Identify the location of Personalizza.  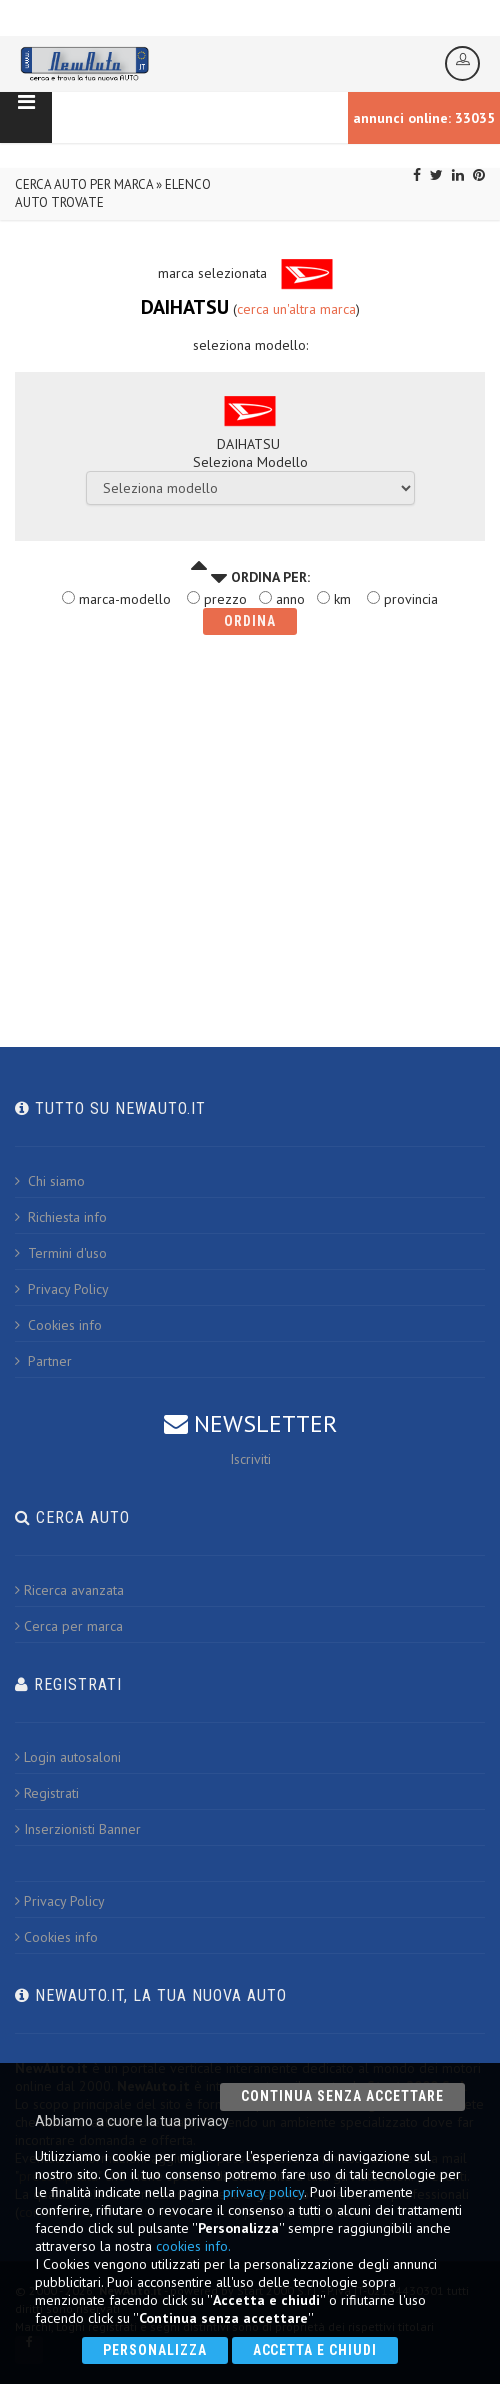
(155, 2350).